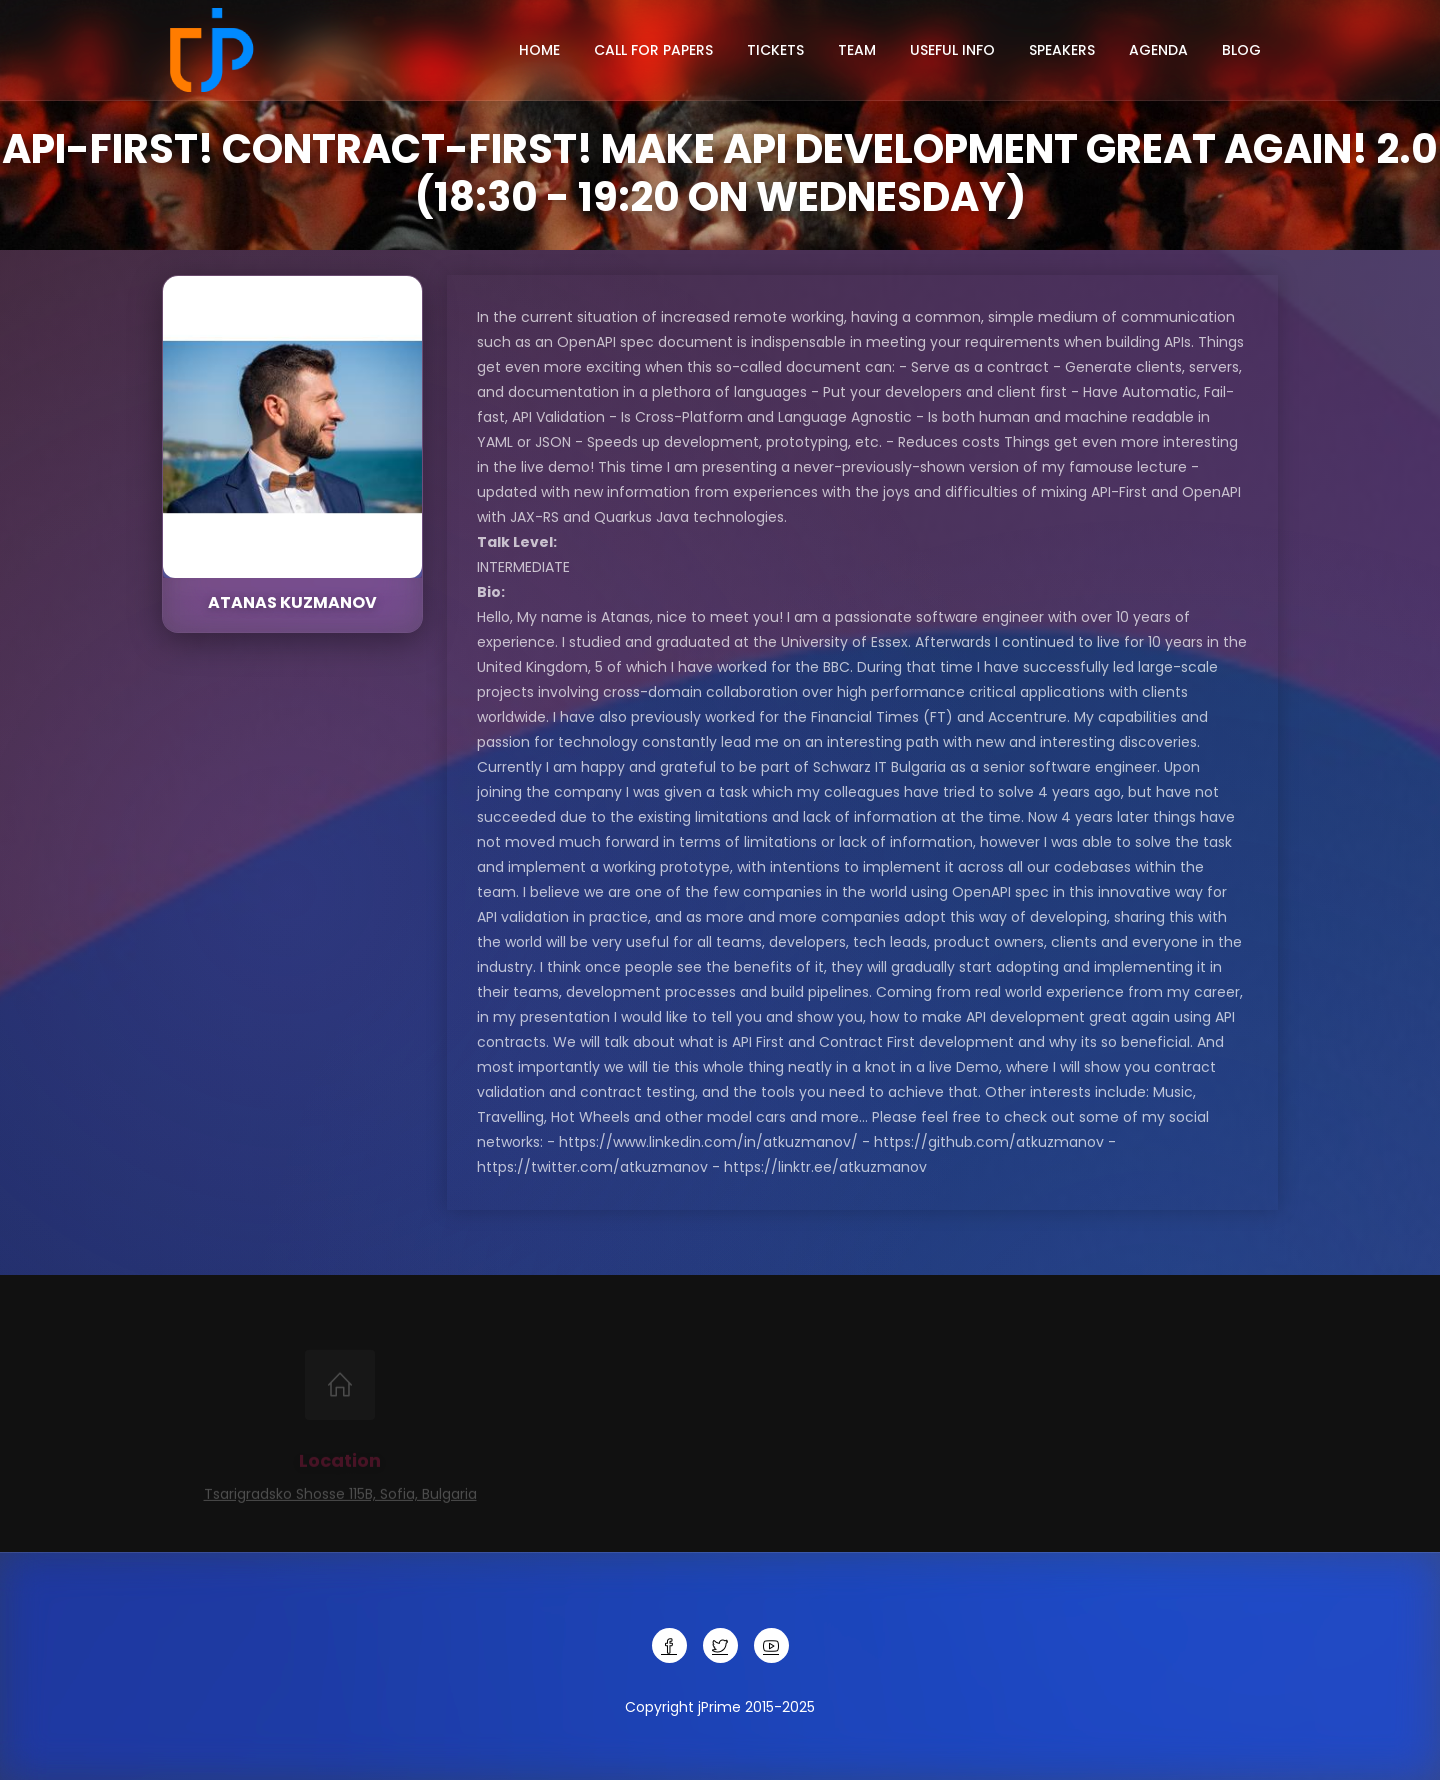  I want to click on Team, so click(857, 50).